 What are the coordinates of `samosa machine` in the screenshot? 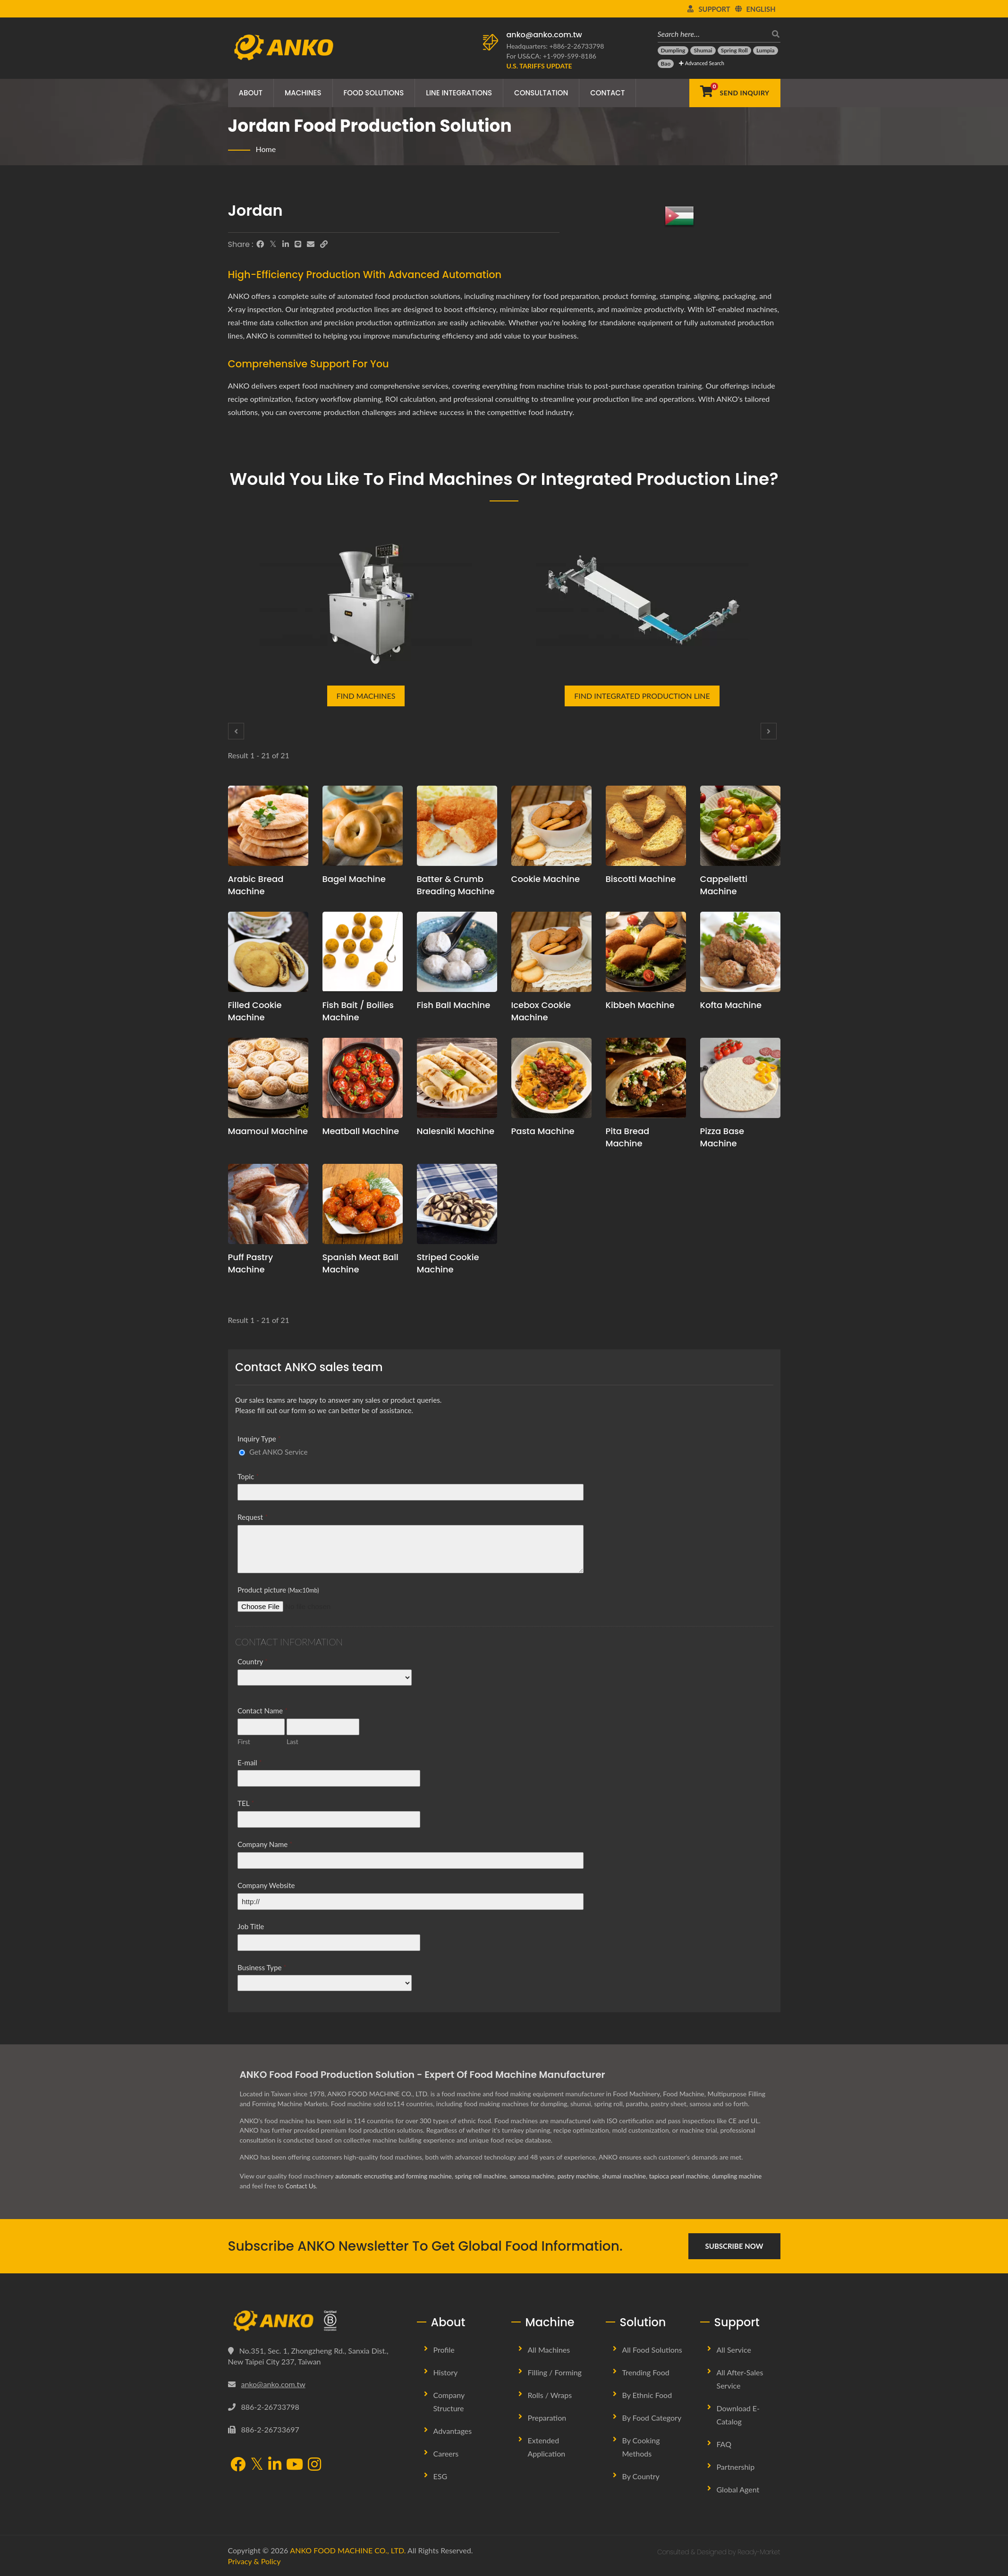 It's located at (544, 2176).